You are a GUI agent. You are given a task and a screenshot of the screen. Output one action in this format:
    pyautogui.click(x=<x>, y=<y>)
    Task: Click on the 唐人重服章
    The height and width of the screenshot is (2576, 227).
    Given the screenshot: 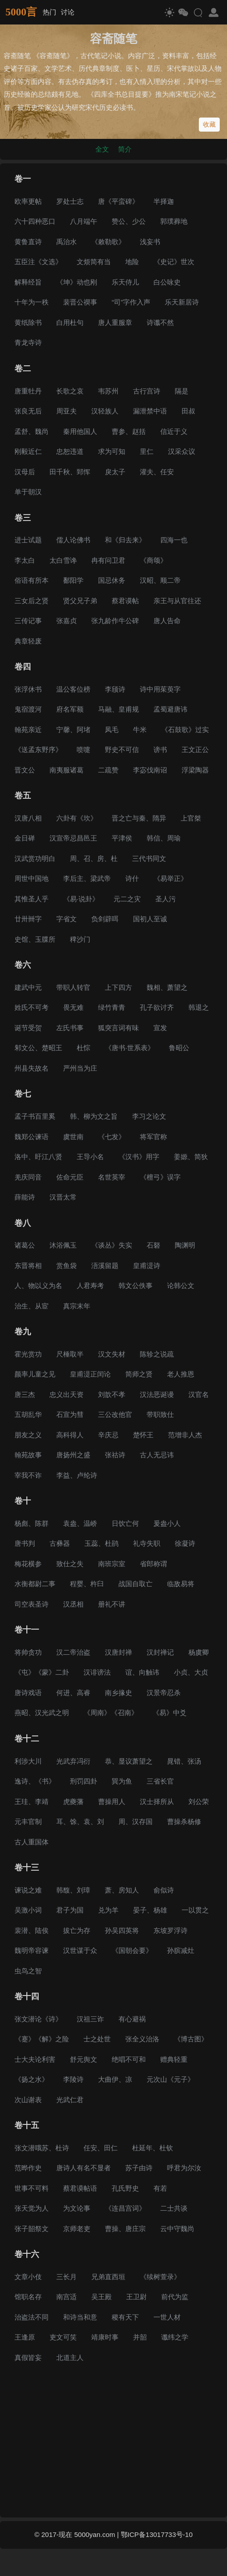 What is the action you would take?
    pyautogui.click(x=115, y=322)
    